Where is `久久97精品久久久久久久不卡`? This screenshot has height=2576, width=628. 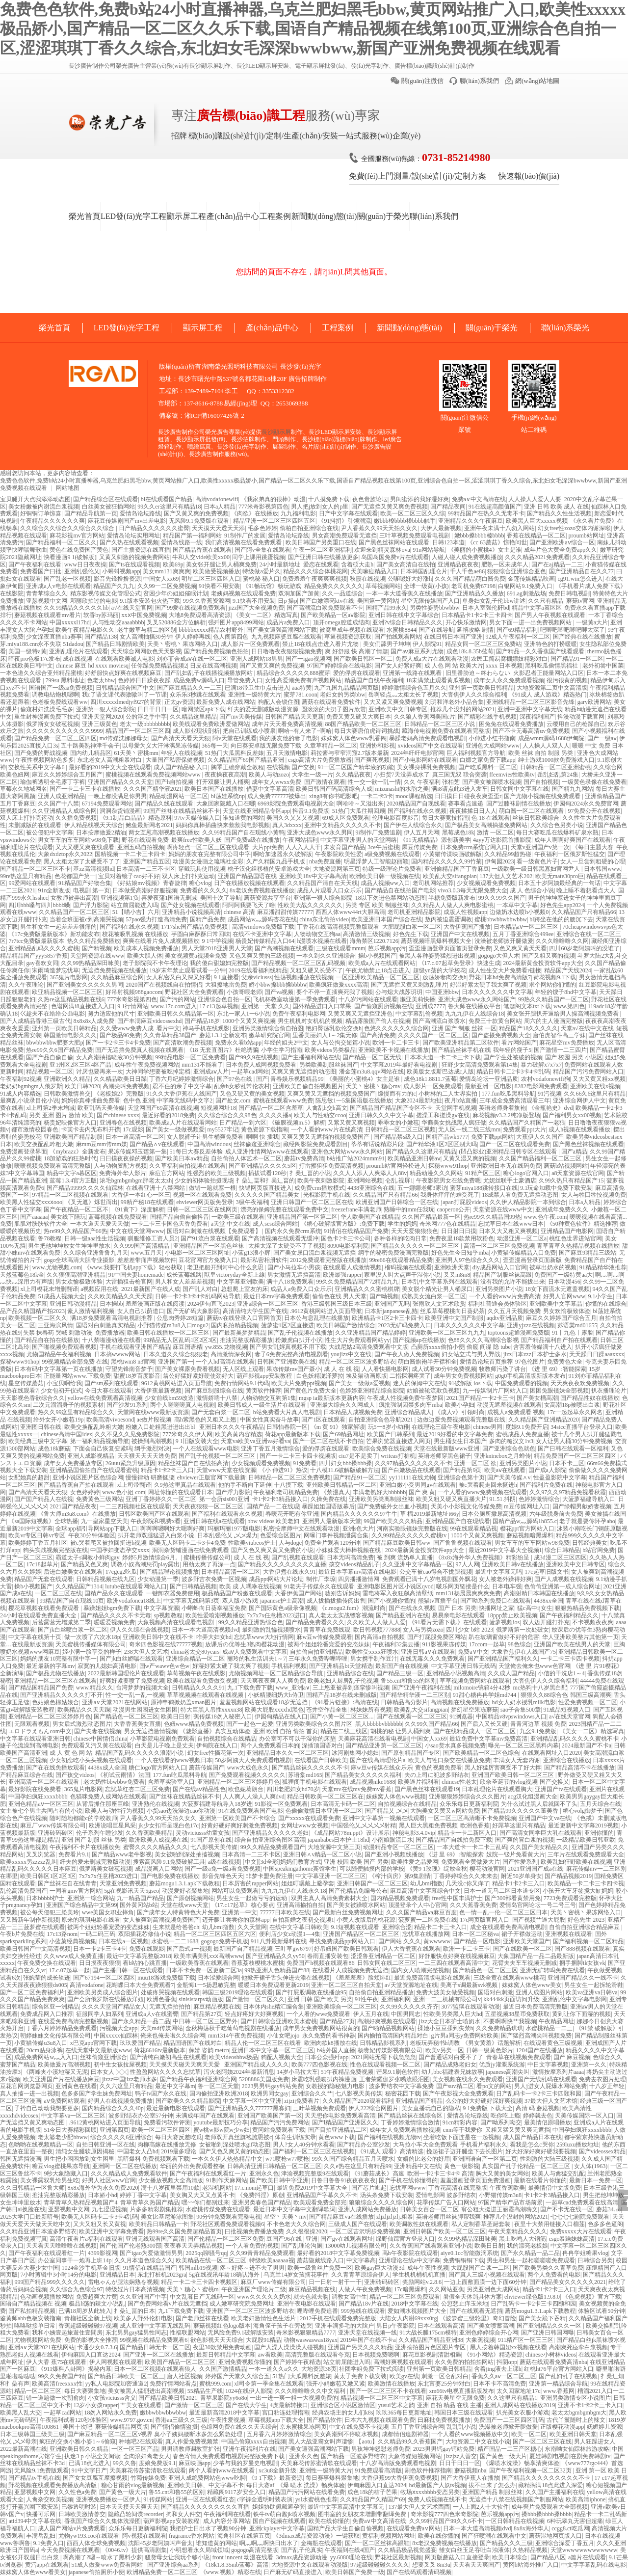 久久97精品久久久久久久不卡 is located at coordinates (413, 1463).